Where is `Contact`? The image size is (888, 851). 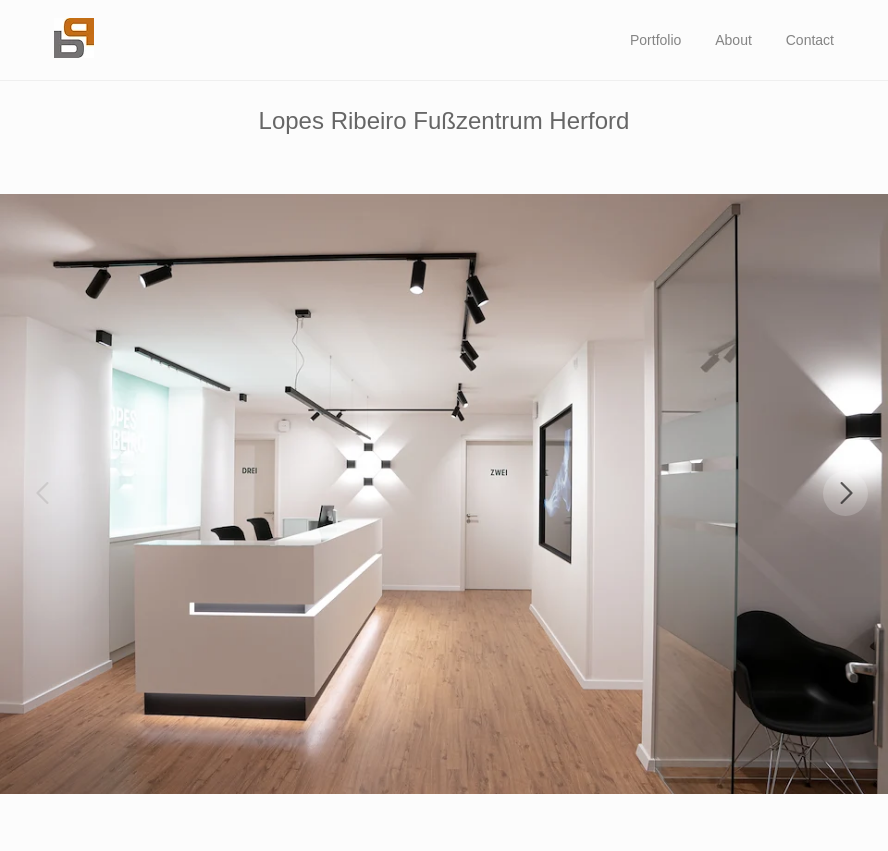
Contact is located at coordinates (810, 40).